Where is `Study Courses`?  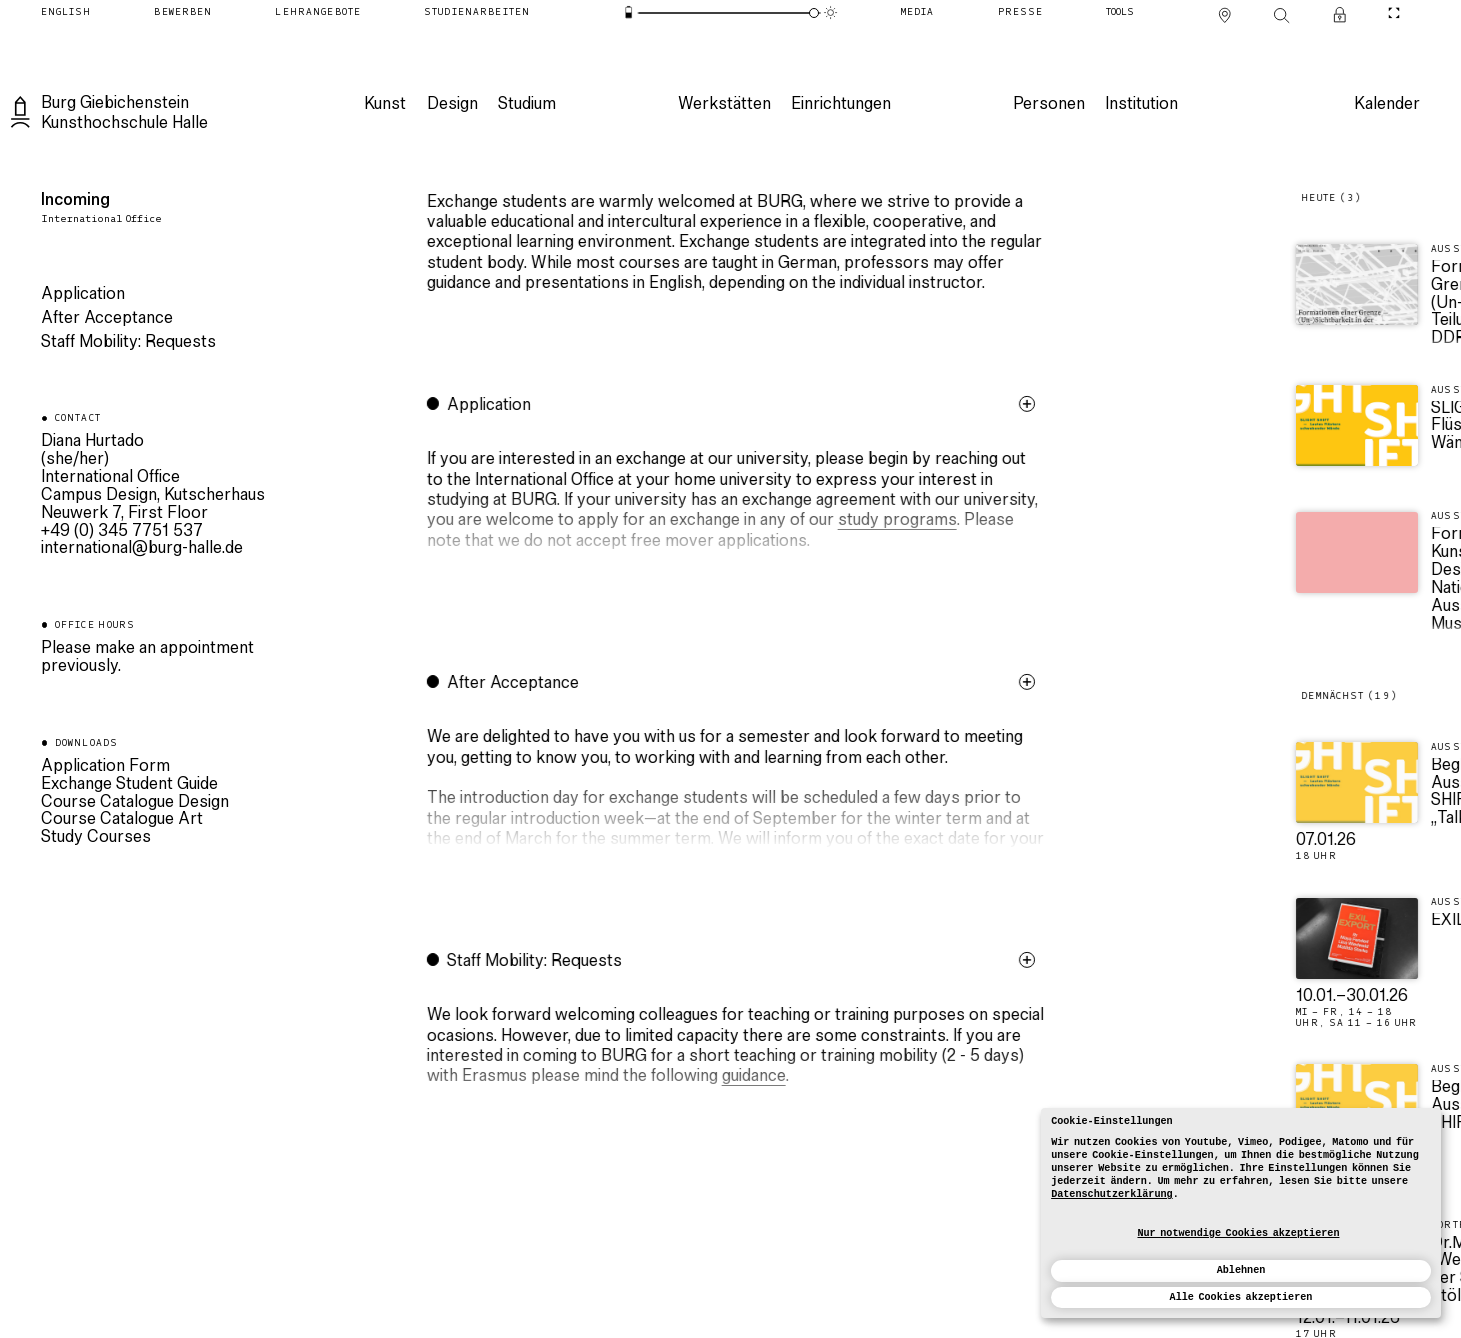 Study Courses is located at coordinates (96, 838).